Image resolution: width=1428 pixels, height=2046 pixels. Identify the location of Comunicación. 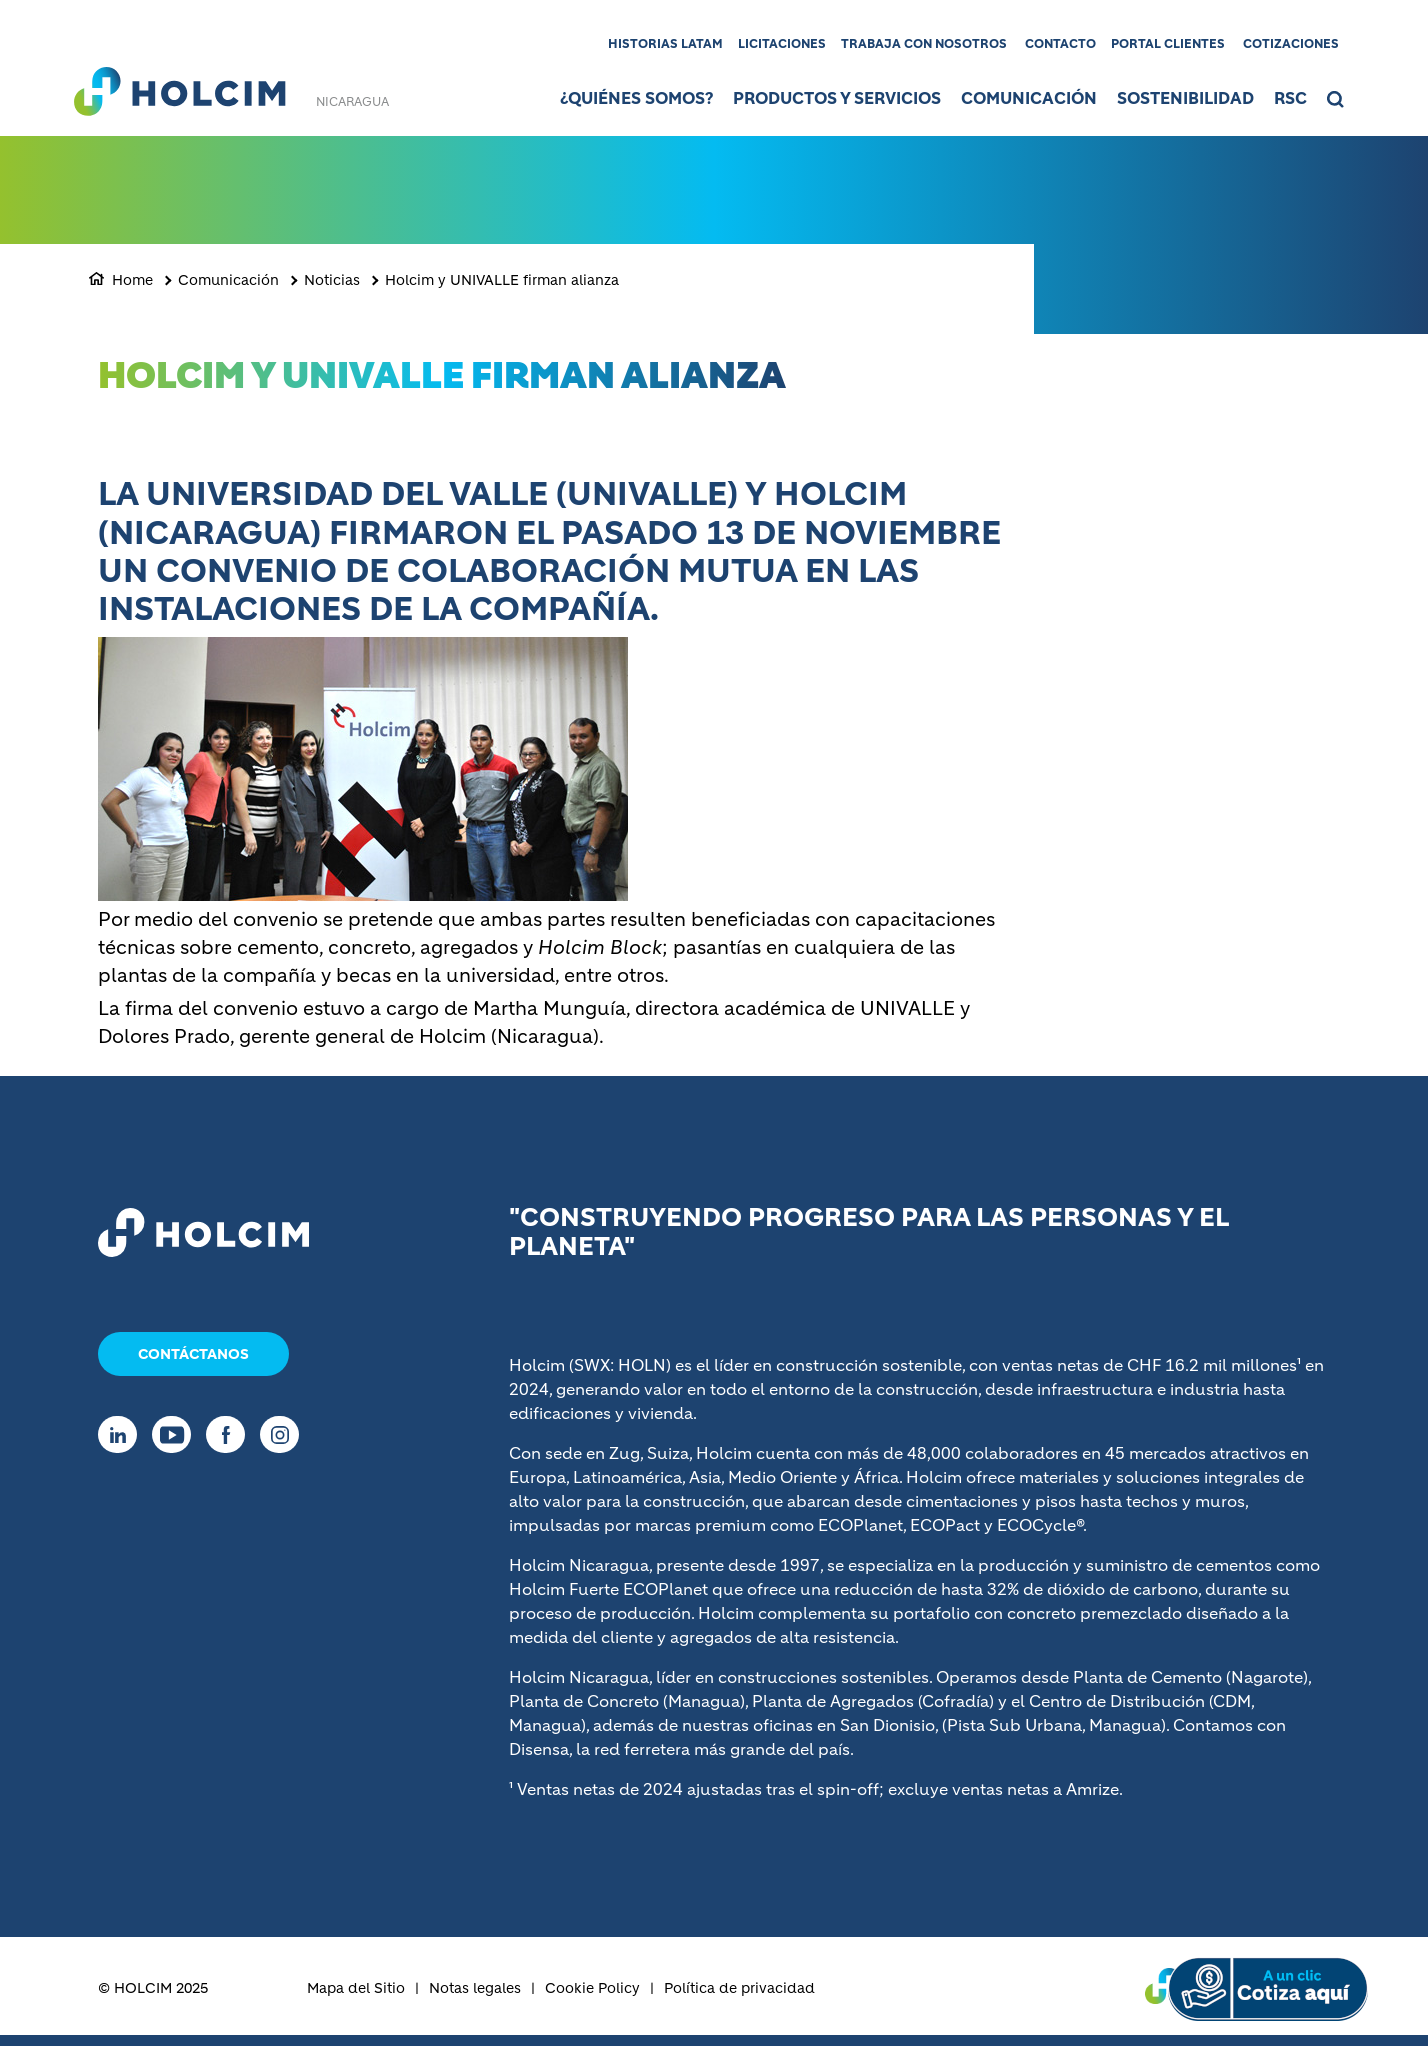
(1029, 98).